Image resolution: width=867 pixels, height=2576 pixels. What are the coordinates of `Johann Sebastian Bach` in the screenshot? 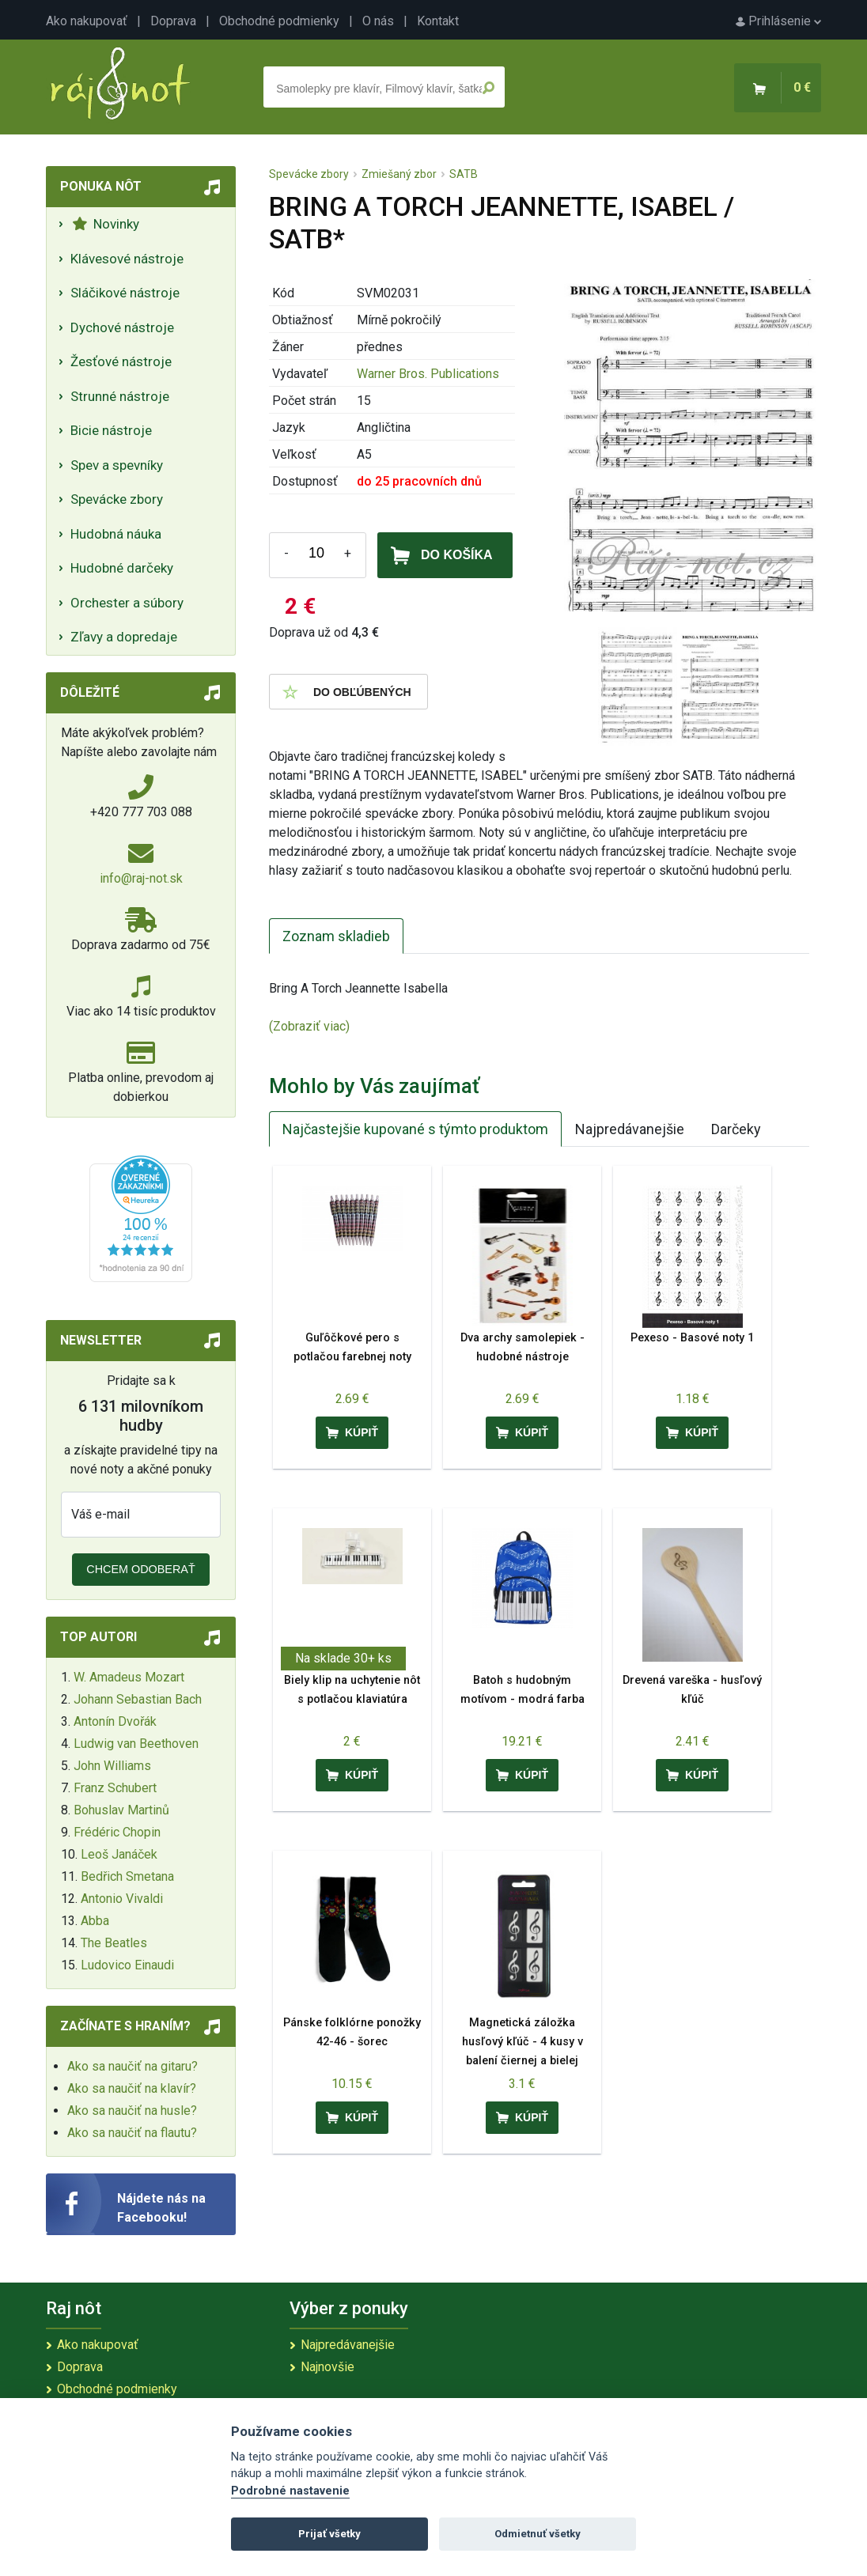 It's located at (138, 1699).